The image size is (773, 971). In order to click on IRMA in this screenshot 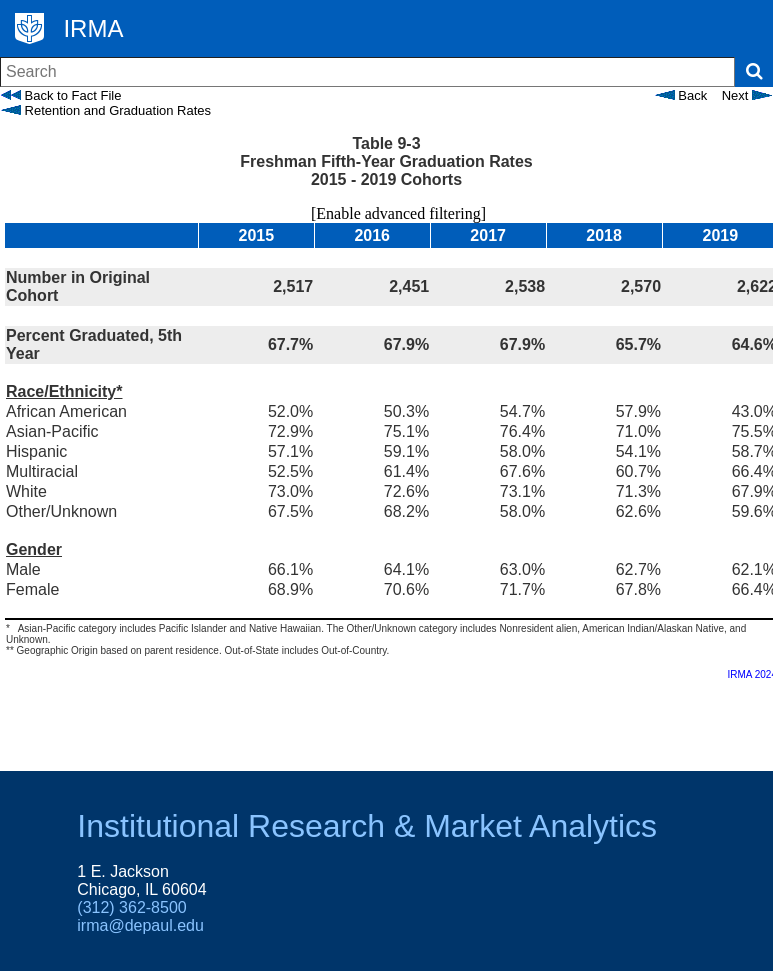, I will do `click(93, 28)`.